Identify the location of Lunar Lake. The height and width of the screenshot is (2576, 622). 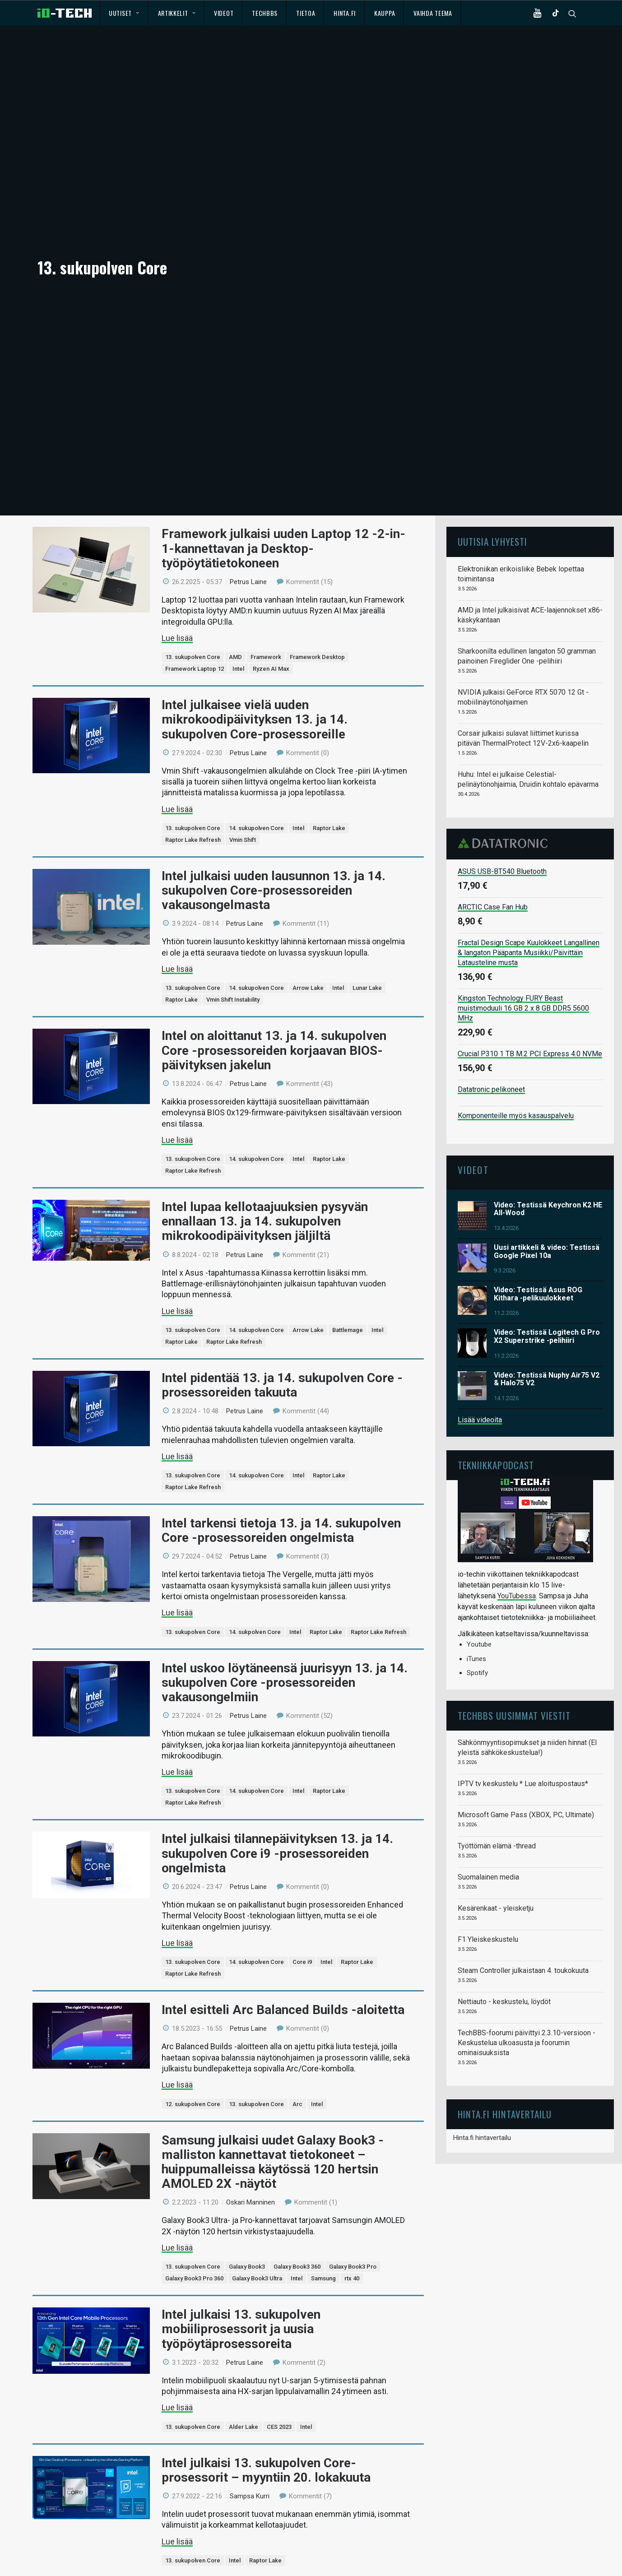
(367, 860).